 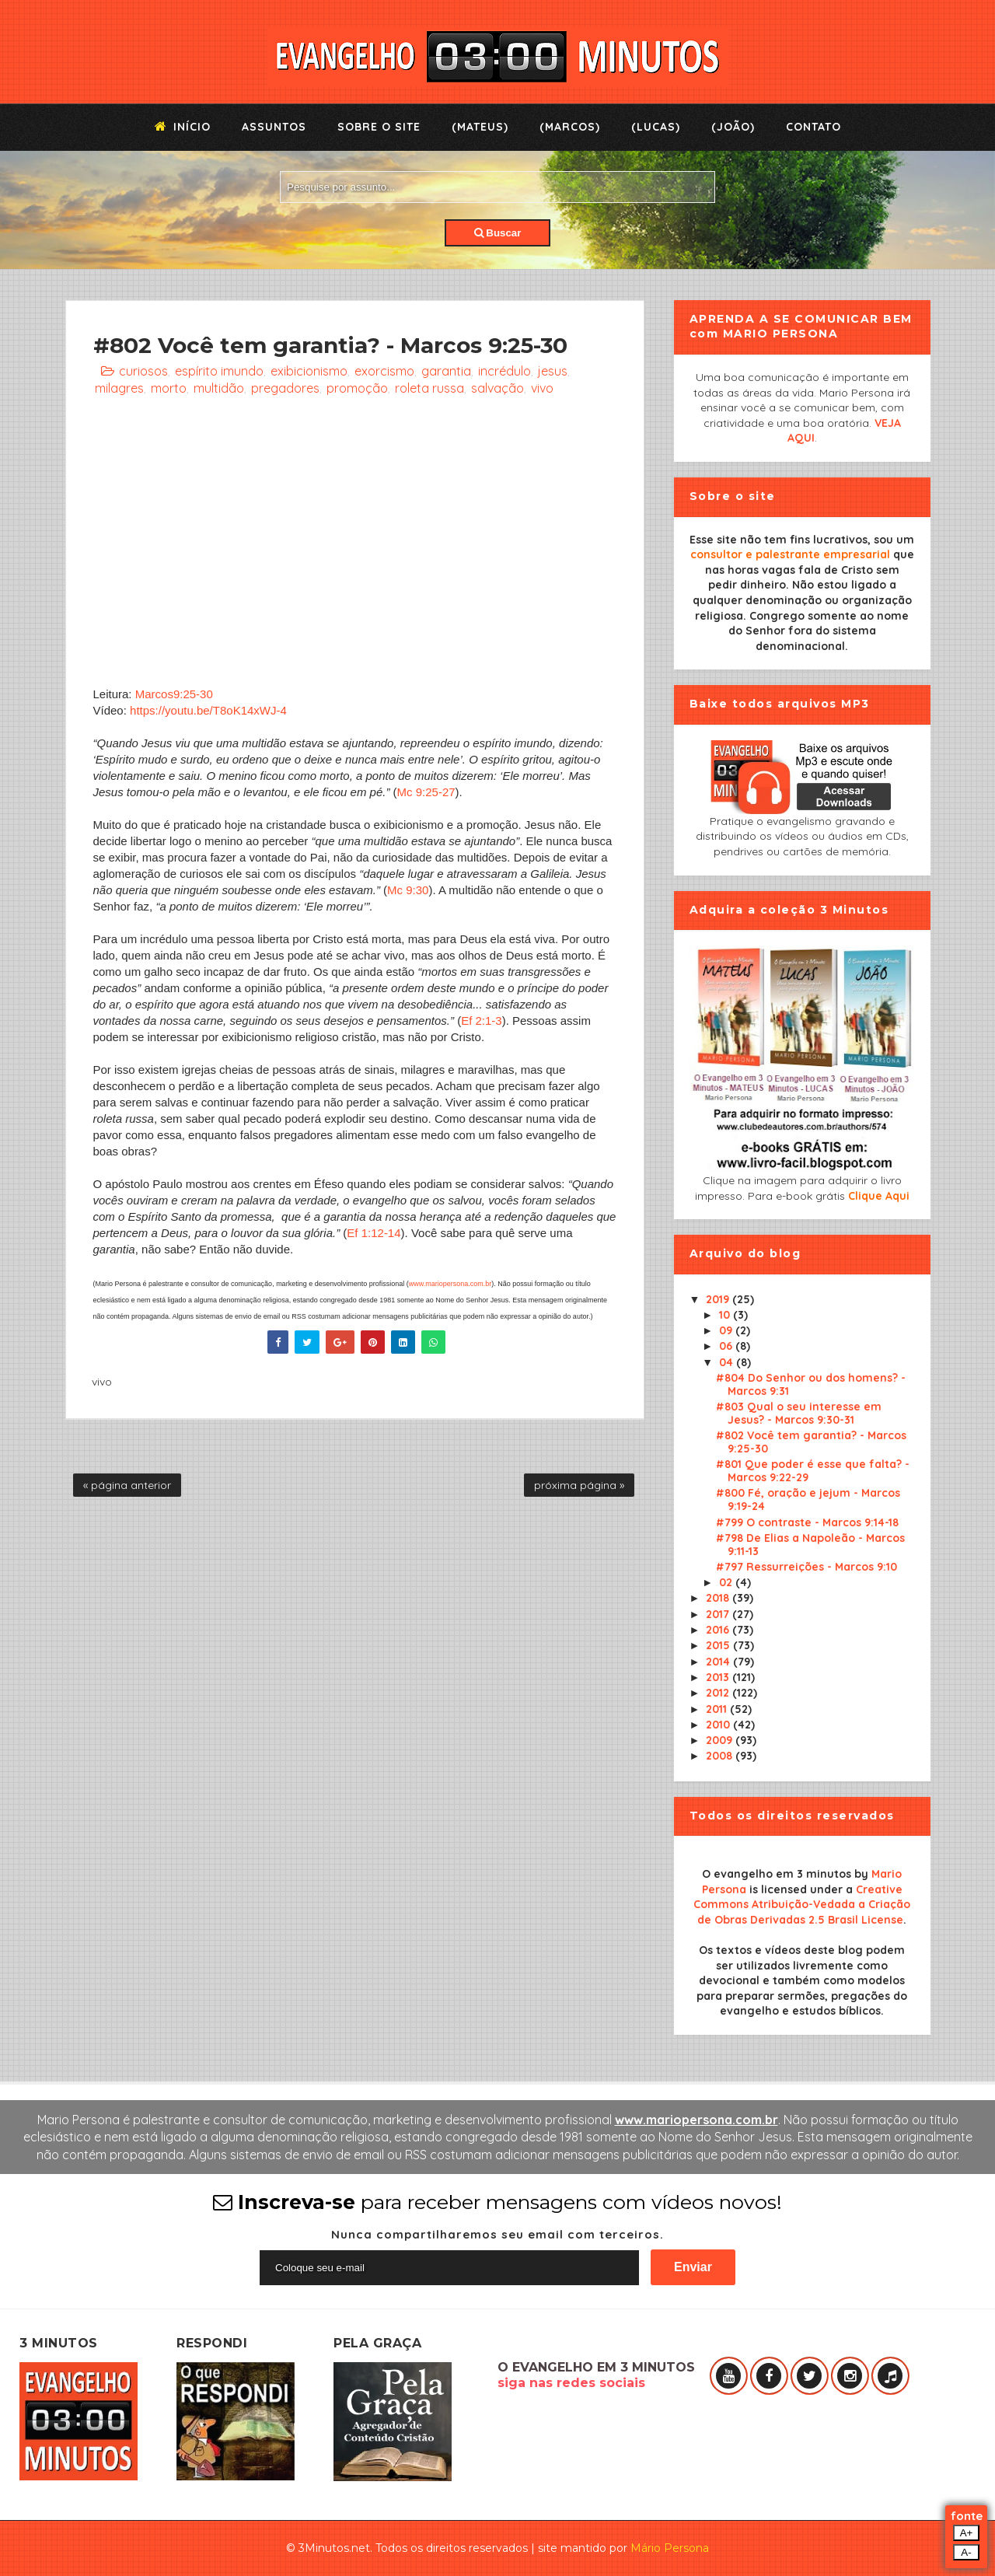 What do you see at coordinates (801, 1904) in the screenshot?
I see `Creative Commons Atribuição-Vedada a Criação de Obras Derivadas 2.5 Brasil License` at bounding box center [801, 1904].